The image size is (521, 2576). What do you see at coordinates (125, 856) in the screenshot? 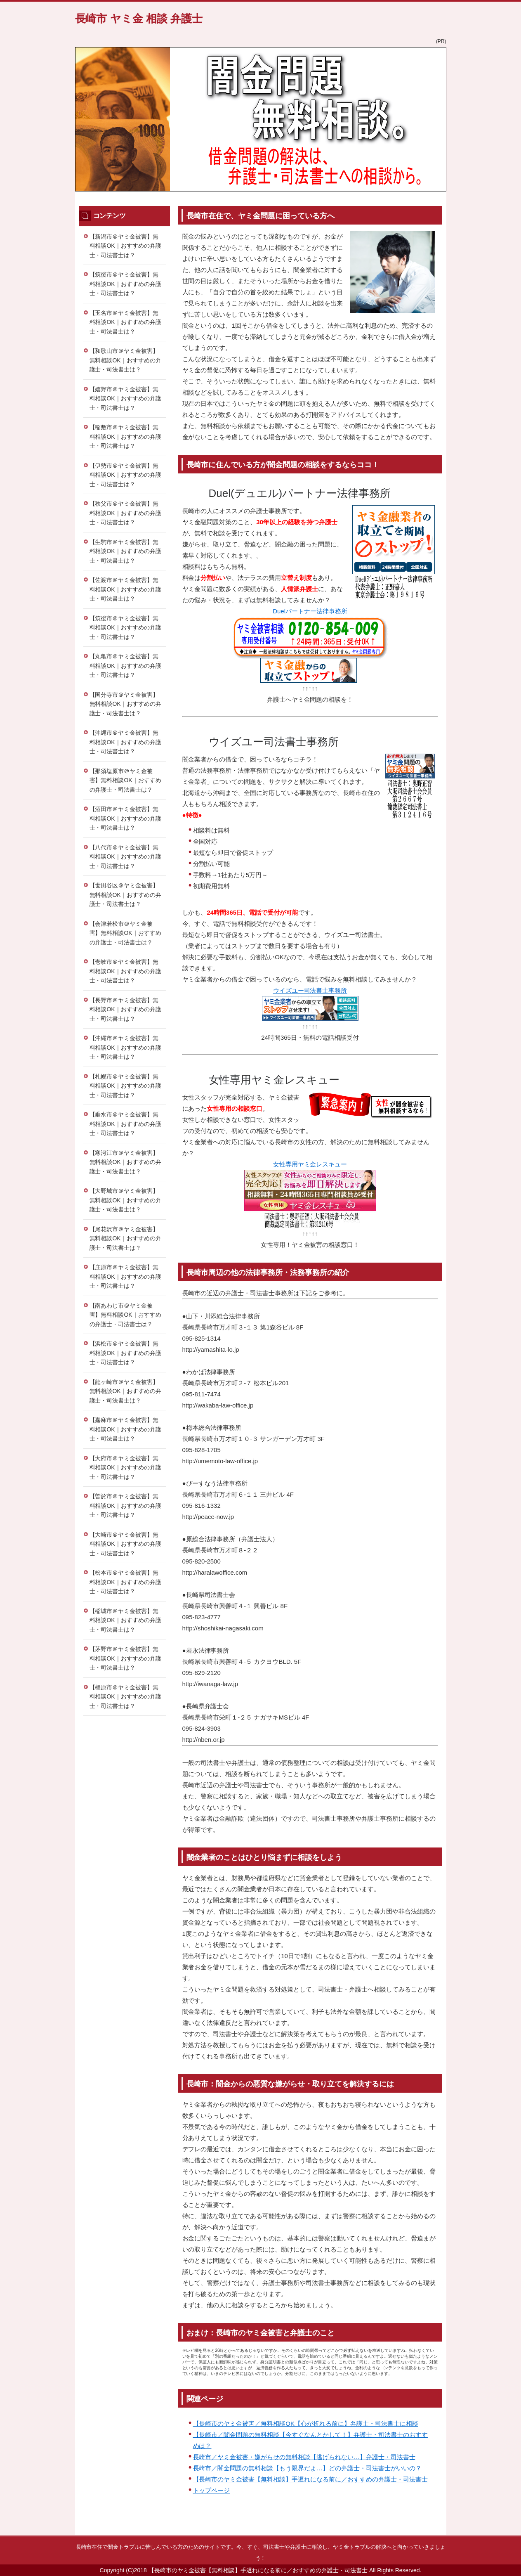
I see `【八代市＠ヤミ金被害】無料相談OK｜おすすめの弁護士・司法書士は？` at bounding box center [125, 856].